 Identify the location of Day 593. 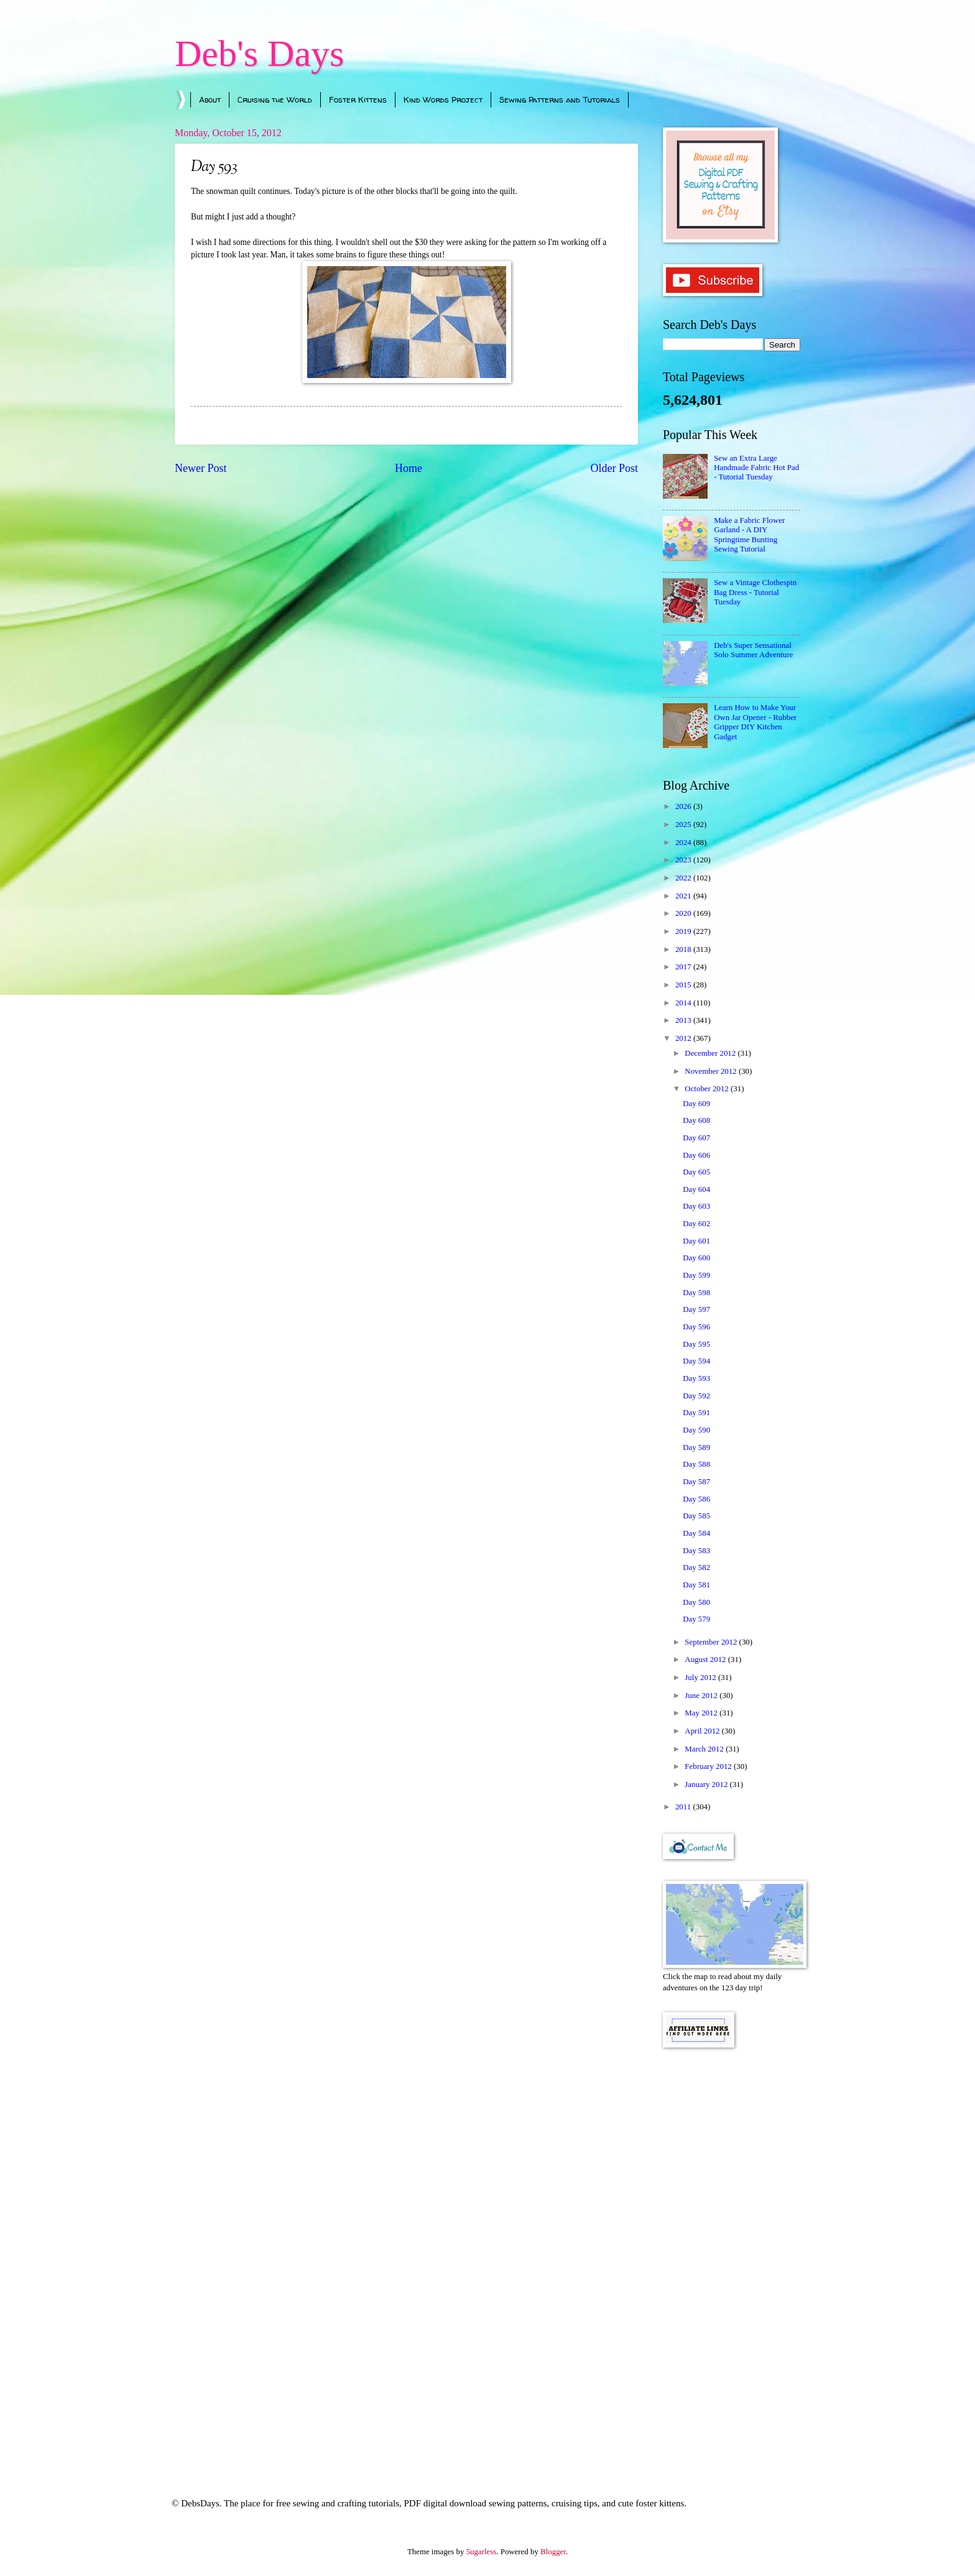
(696, 1378).